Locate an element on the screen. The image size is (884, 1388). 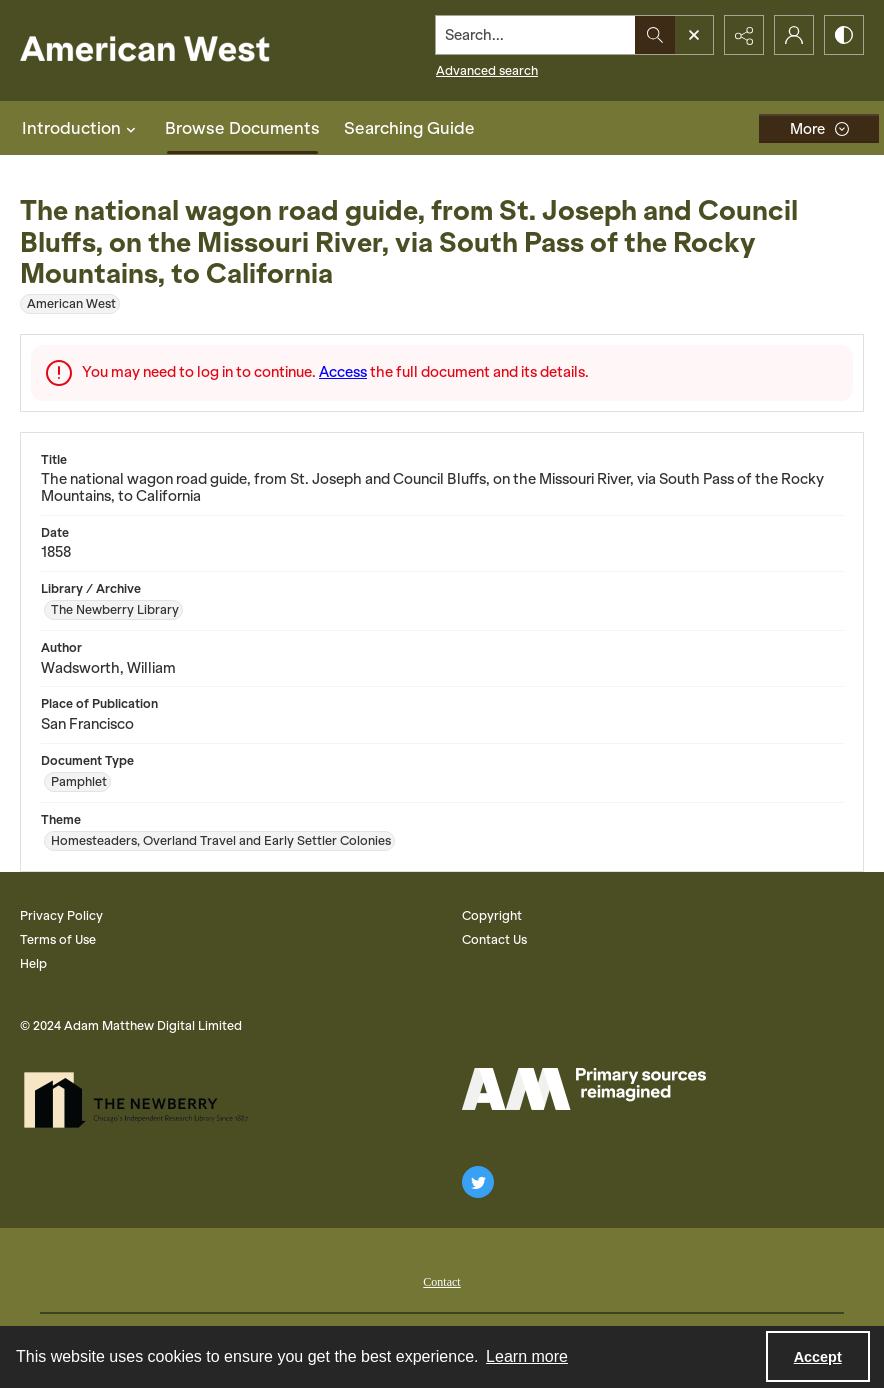
Help is located at coordinates (33, 963).